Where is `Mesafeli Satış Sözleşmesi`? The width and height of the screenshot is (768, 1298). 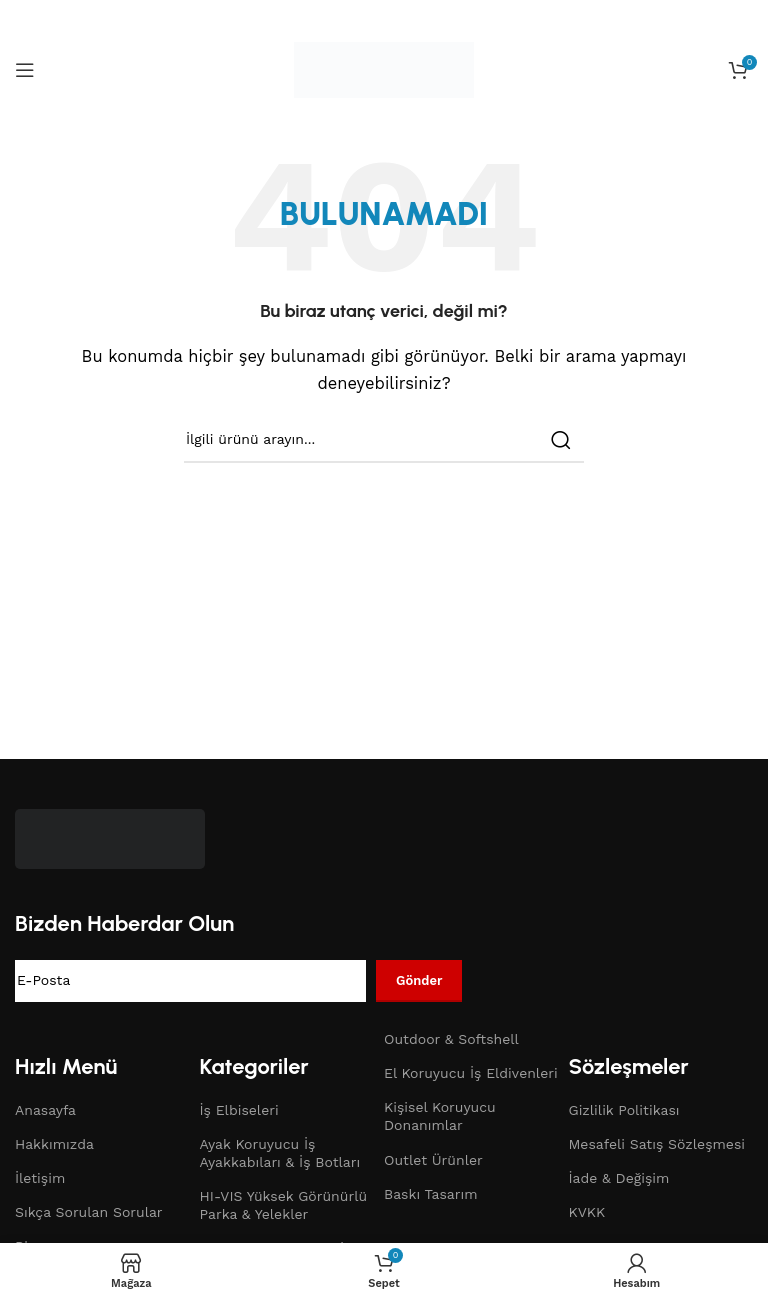
Mesafeli Satış Sözleşmesi is located at coordinates (657, 1144).